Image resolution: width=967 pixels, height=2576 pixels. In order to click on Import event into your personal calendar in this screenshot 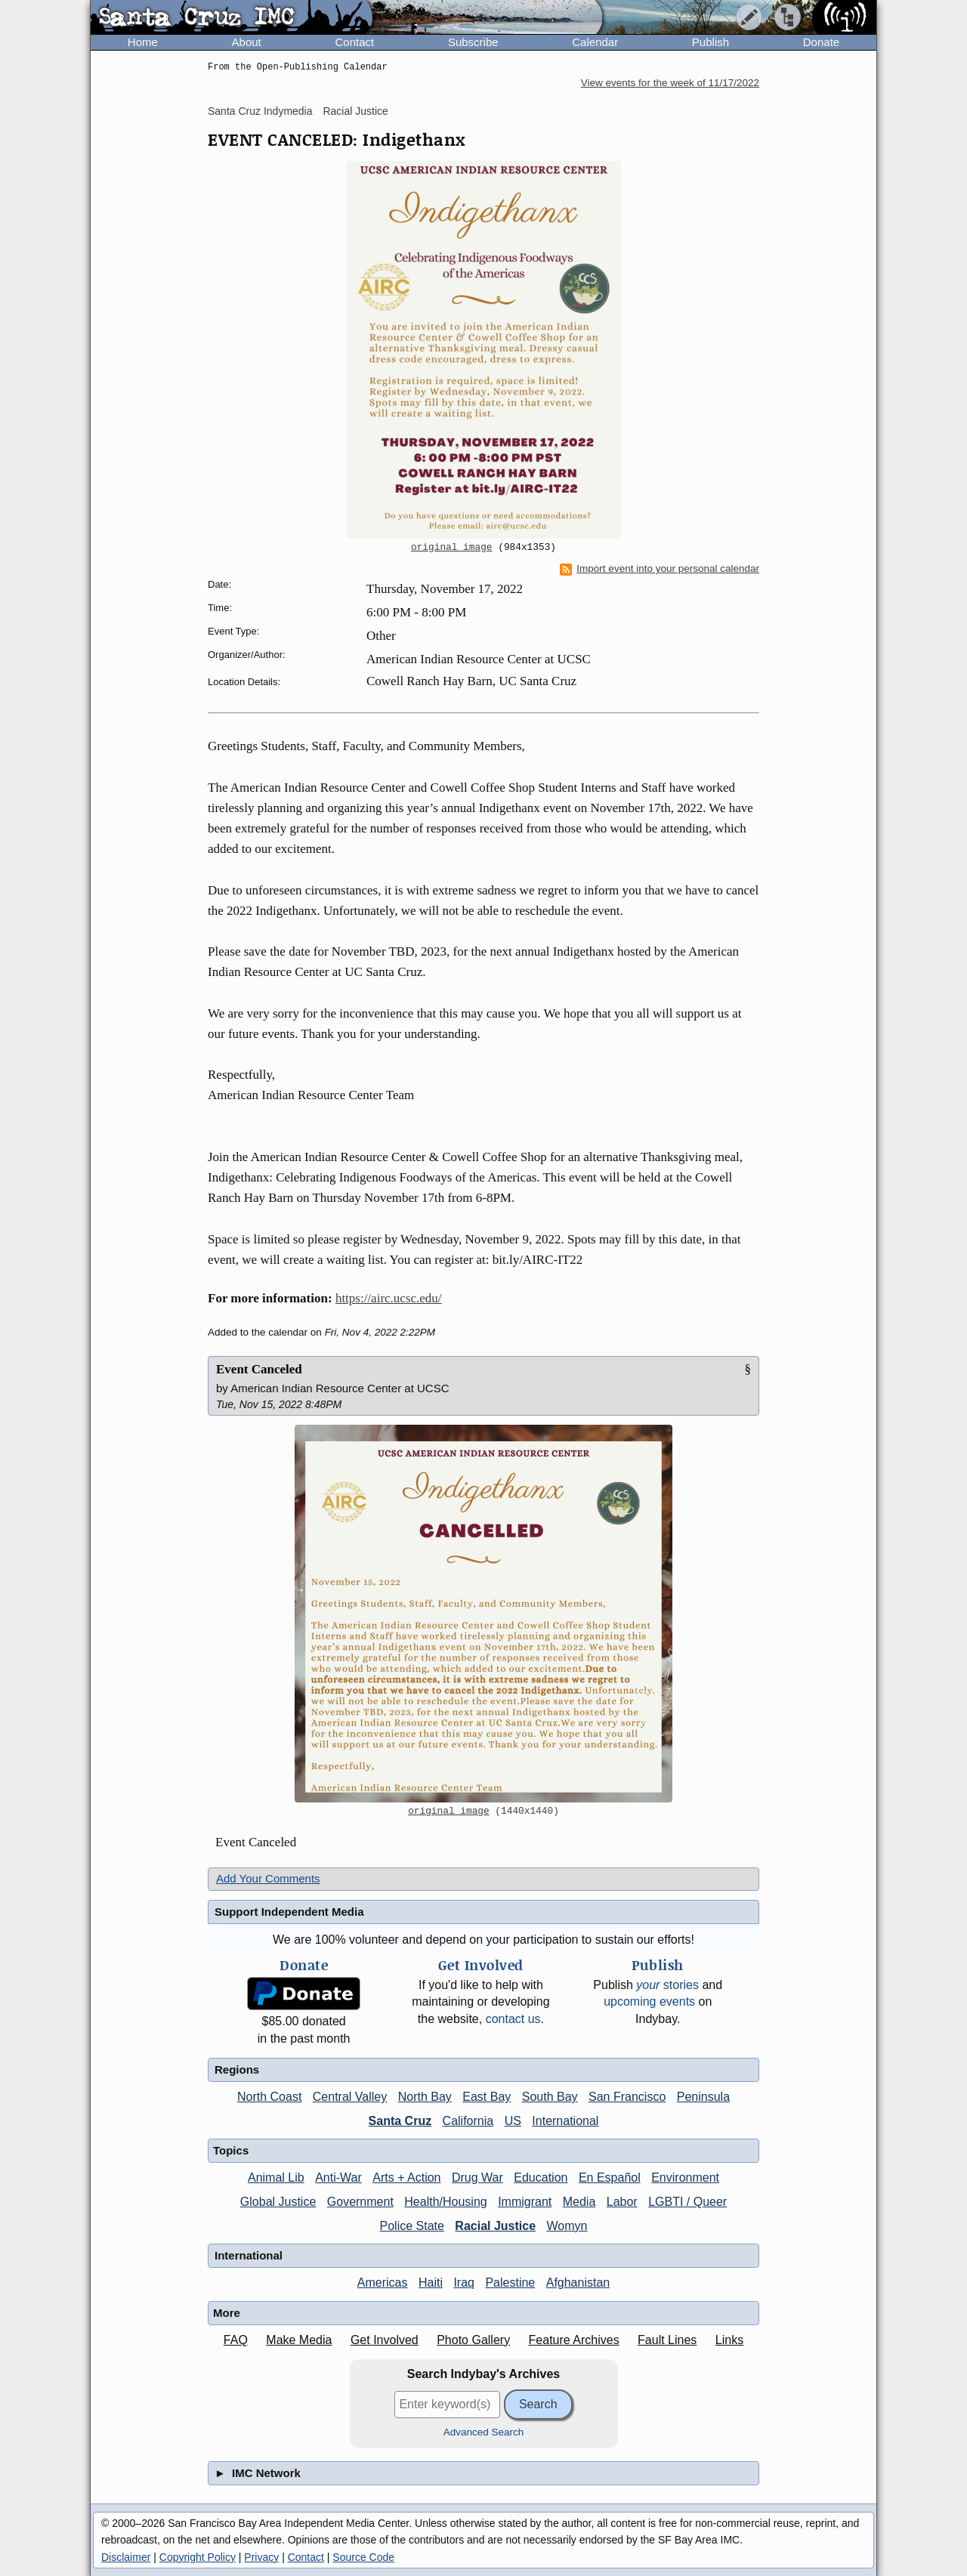, I will do `click(659, 569)`.